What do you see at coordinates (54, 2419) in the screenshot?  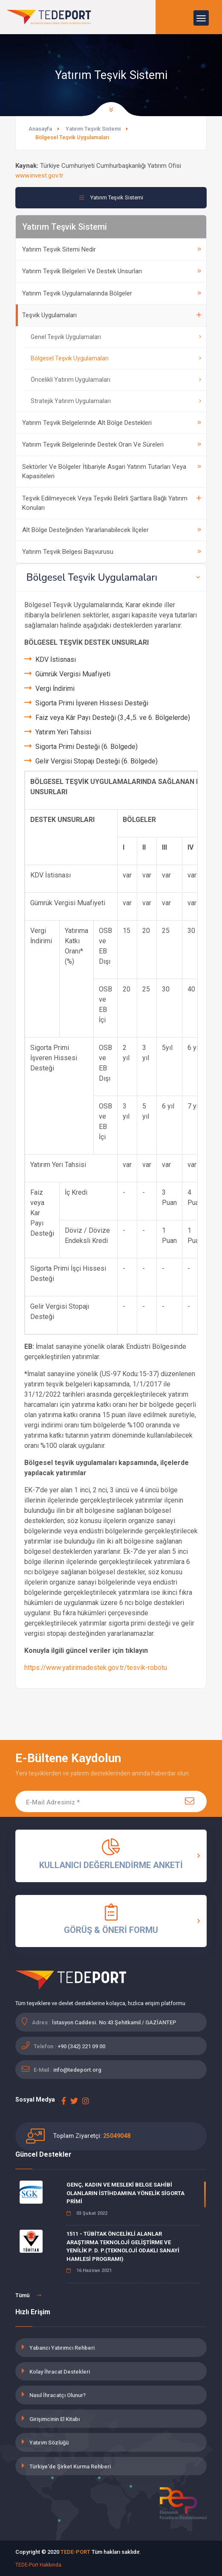 I see `Girişimcinin El Kitabı` at bounding box center [54, 2419].